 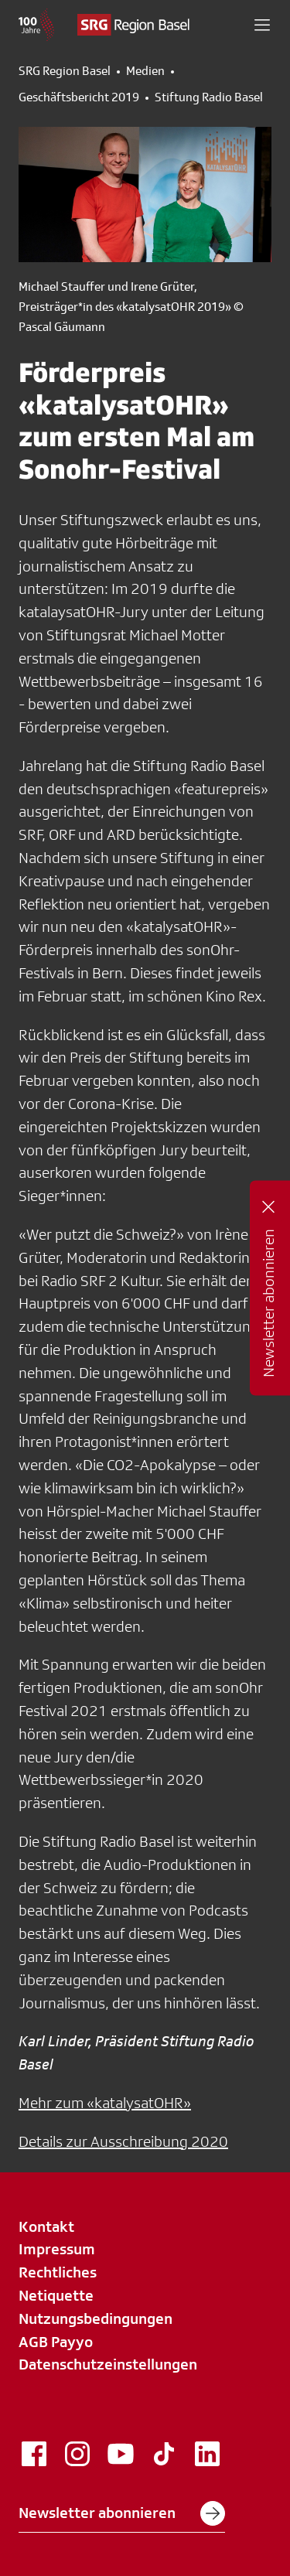 I want to click on Impressum, so click(x=57, y=2248).